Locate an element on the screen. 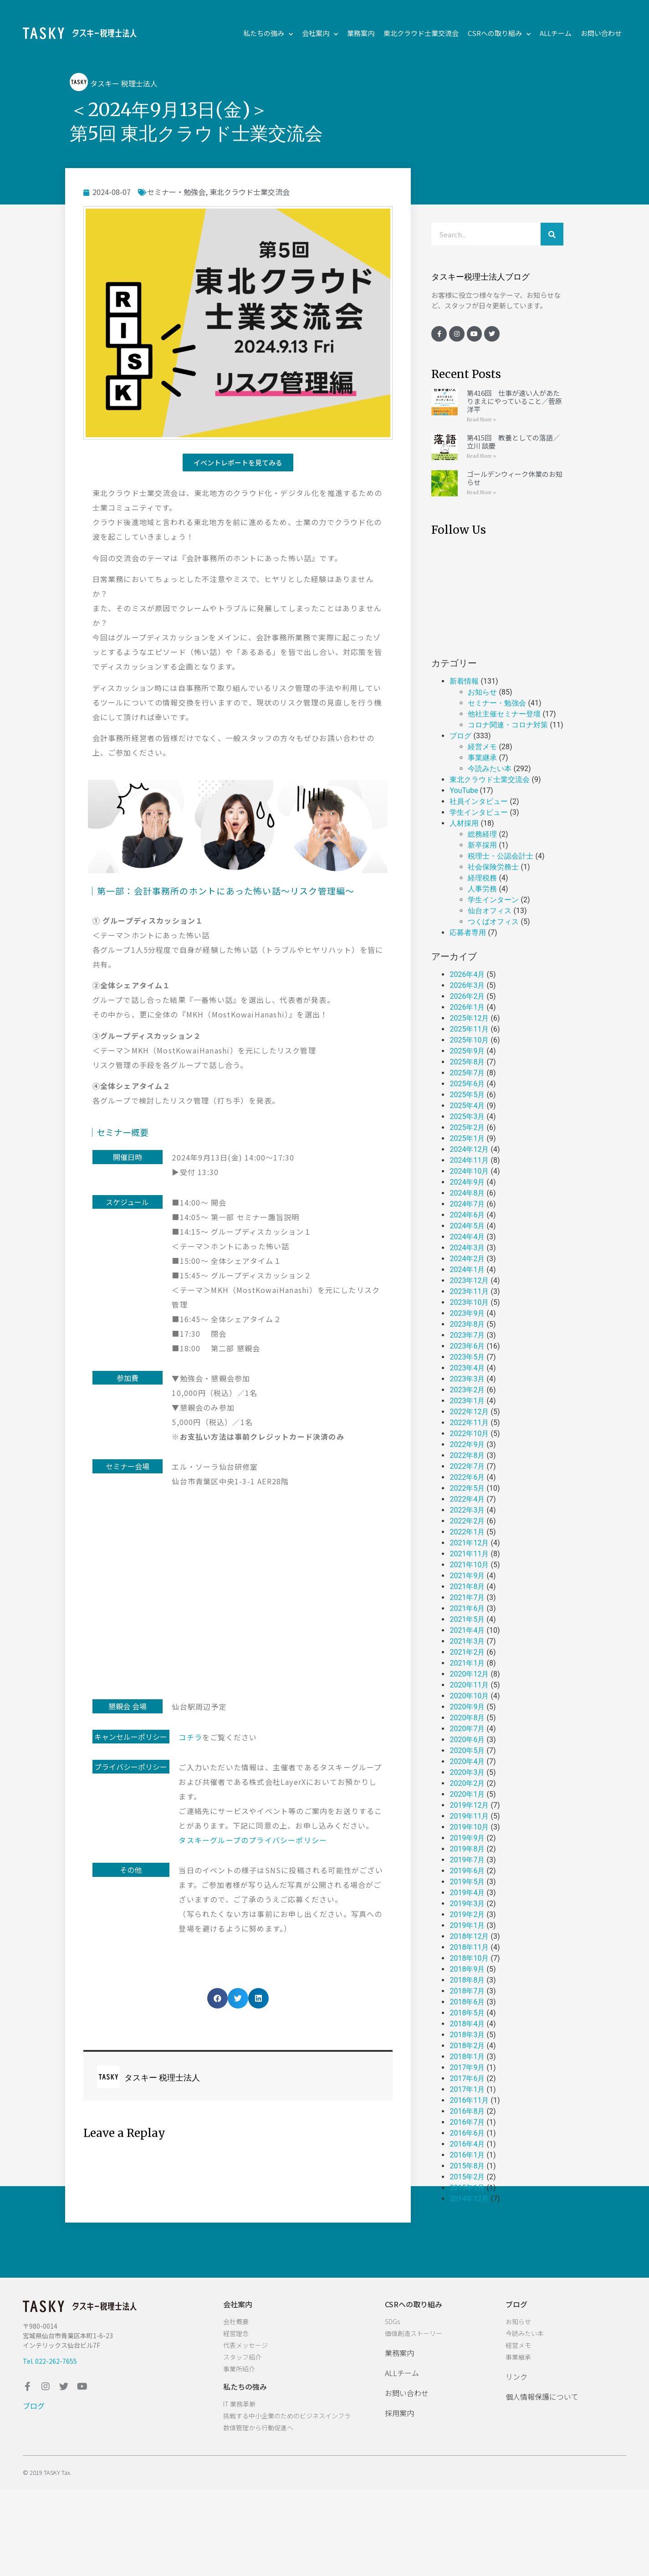 The height and width of the screenshot is (2576, 649). 2022年7月 is located at coordinates (467, 1466).